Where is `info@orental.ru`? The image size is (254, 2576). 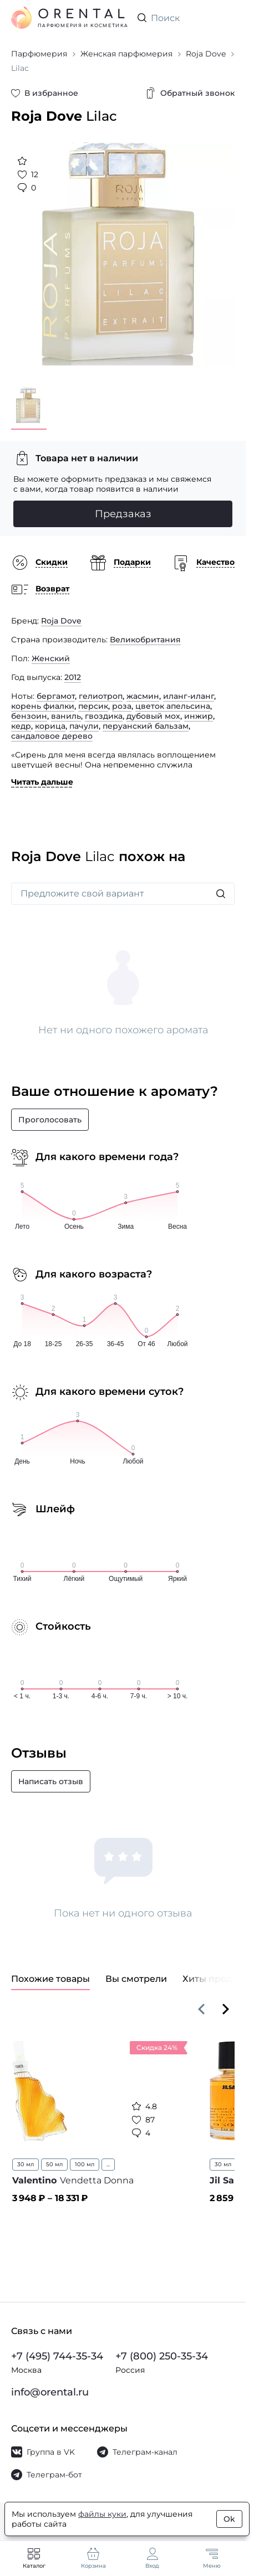
info@orental.ru is located at coordinates (50, 2392).